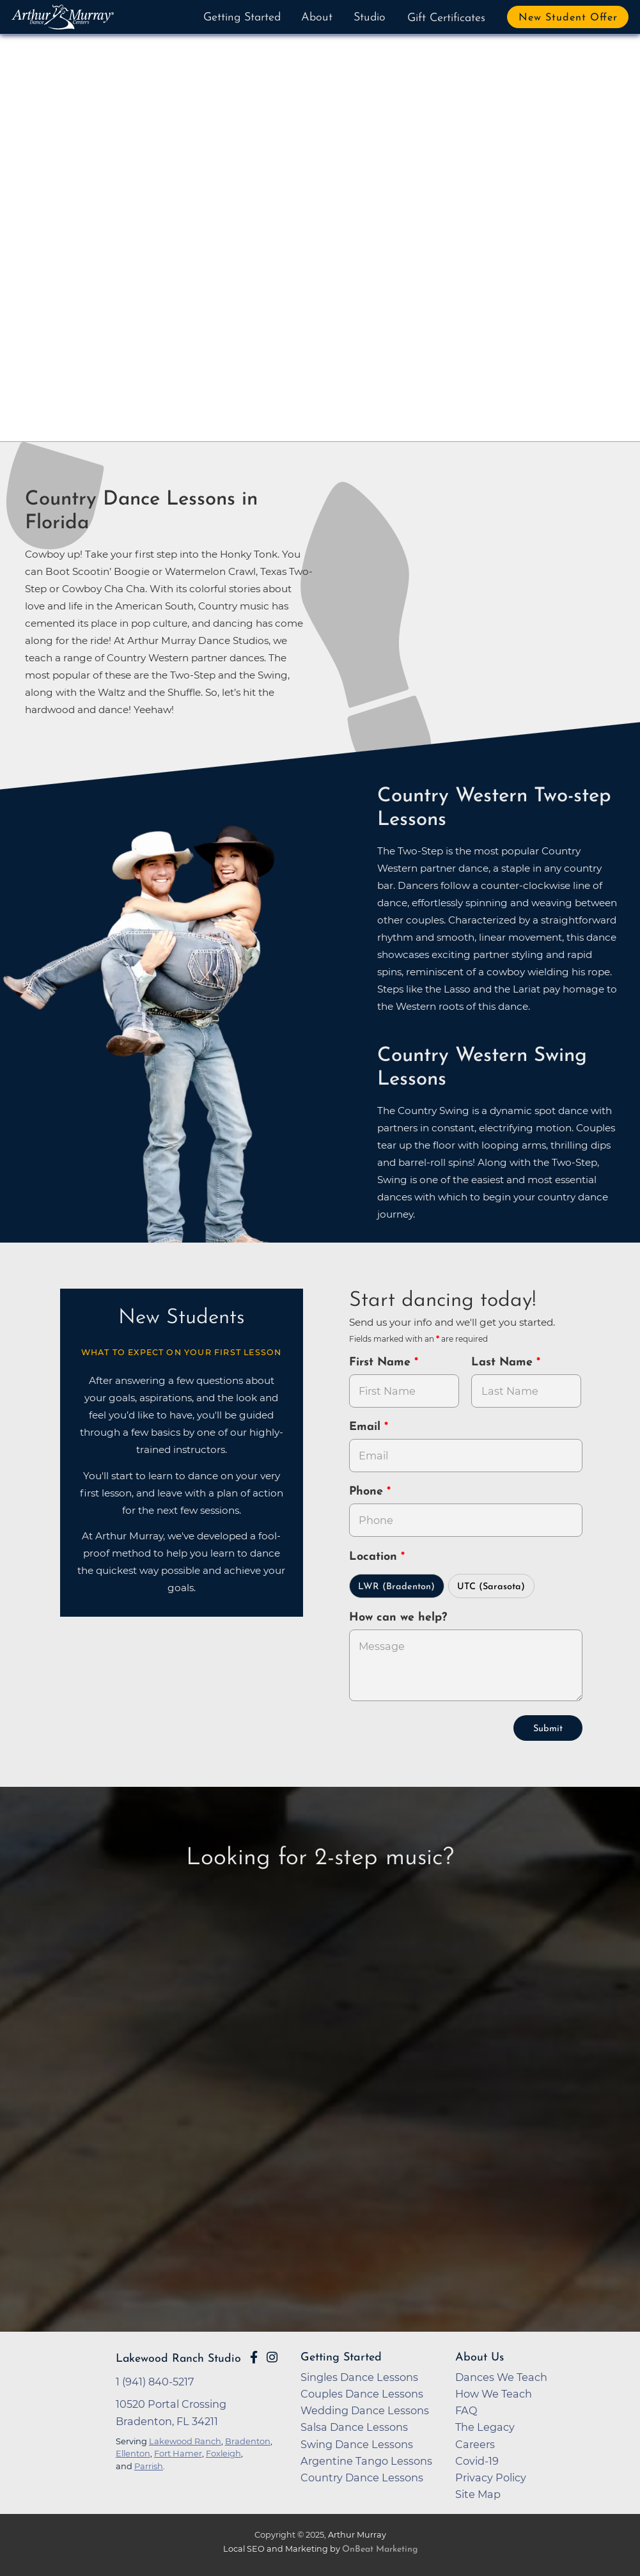 The image size is (640, 2576). What do you see at coordinates (366, 2460) in the screenshot?
I see `Argentine Tango Lessons` at bounding box center [366, 2460].